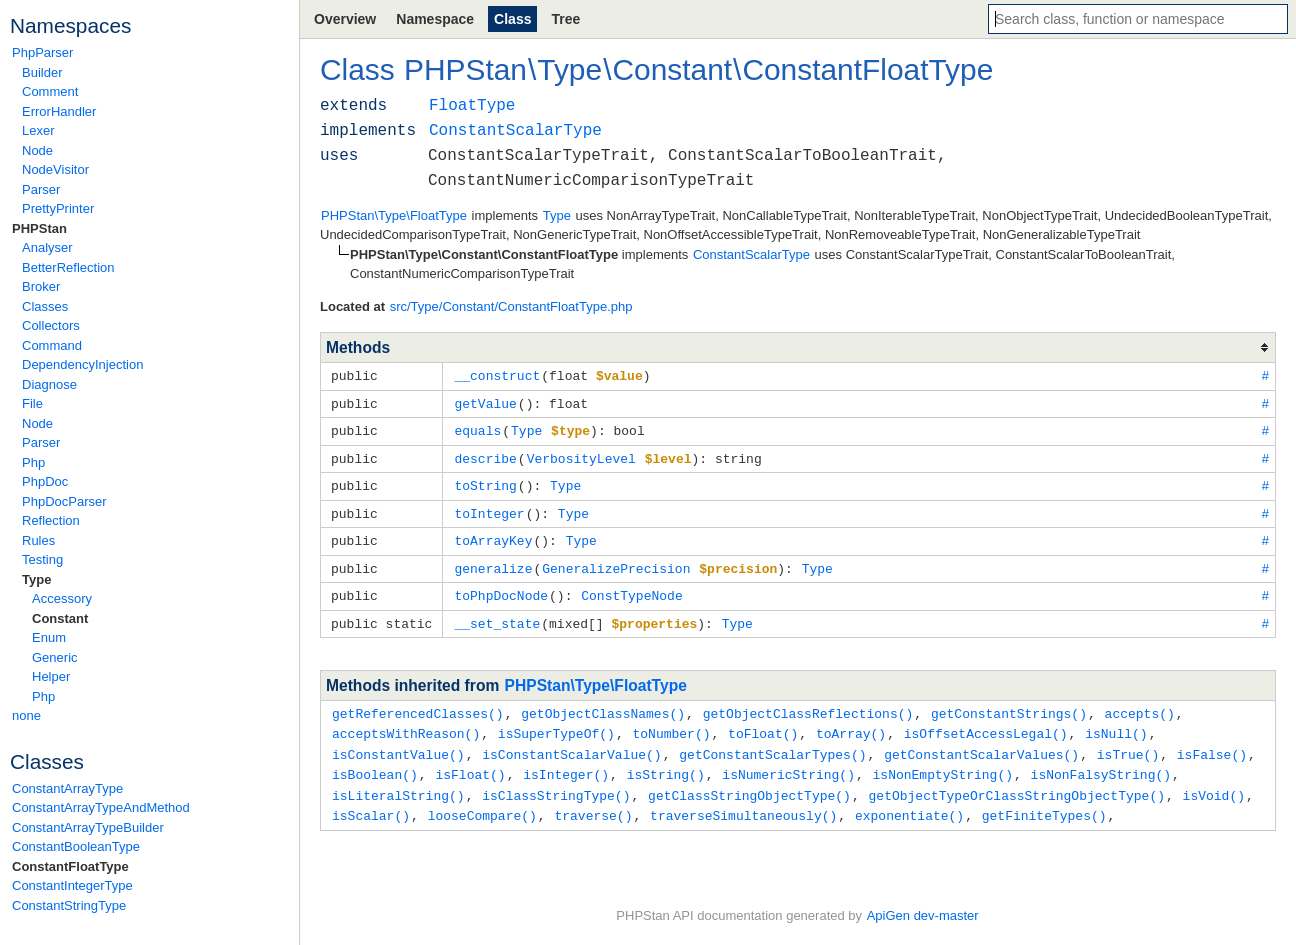 This screenshot has height=945, width=1296. Describe the element at coordinates (485, 402) in the screenshot. I see `getValue` at that location.